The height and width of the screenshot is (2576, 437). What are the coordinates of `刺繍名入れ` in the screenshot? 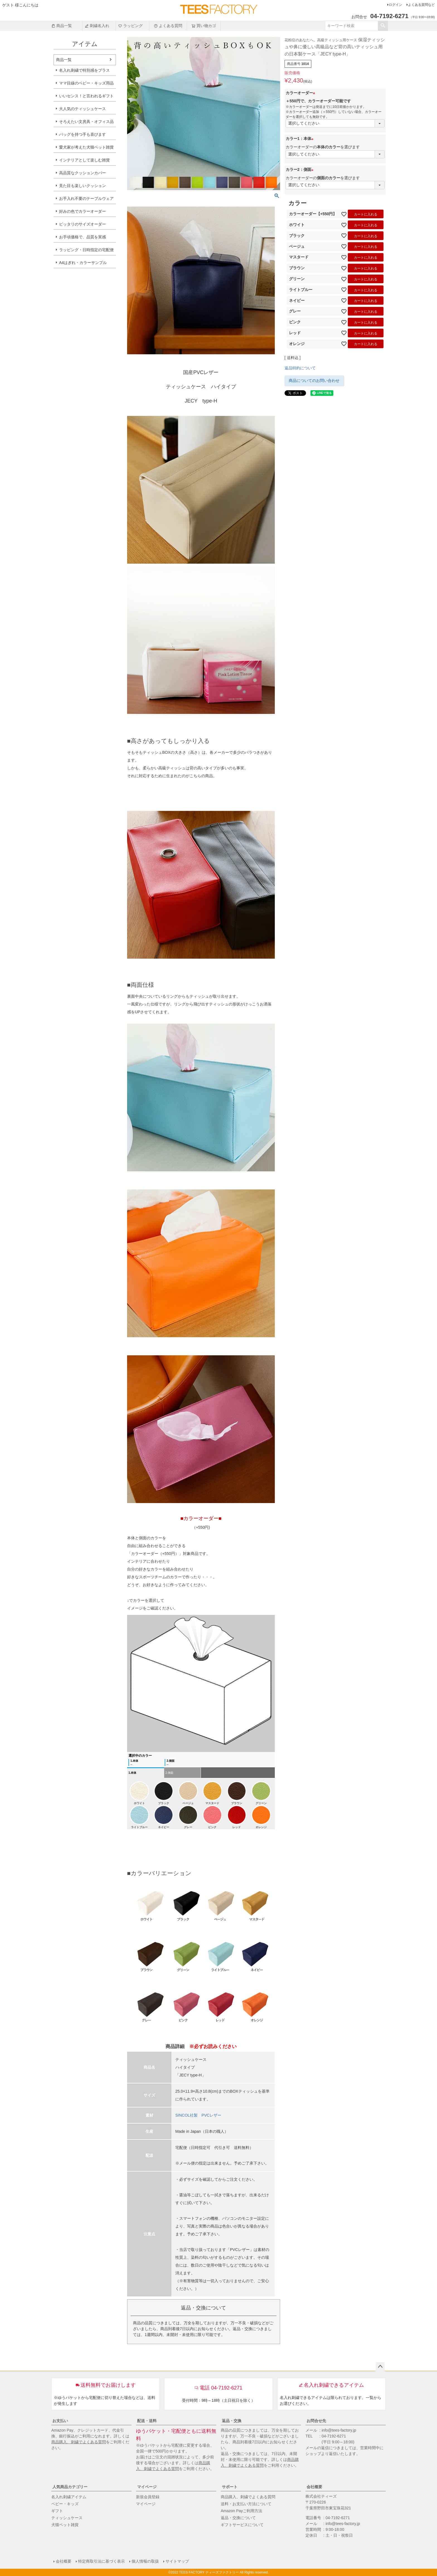 It's located at (97, 25).